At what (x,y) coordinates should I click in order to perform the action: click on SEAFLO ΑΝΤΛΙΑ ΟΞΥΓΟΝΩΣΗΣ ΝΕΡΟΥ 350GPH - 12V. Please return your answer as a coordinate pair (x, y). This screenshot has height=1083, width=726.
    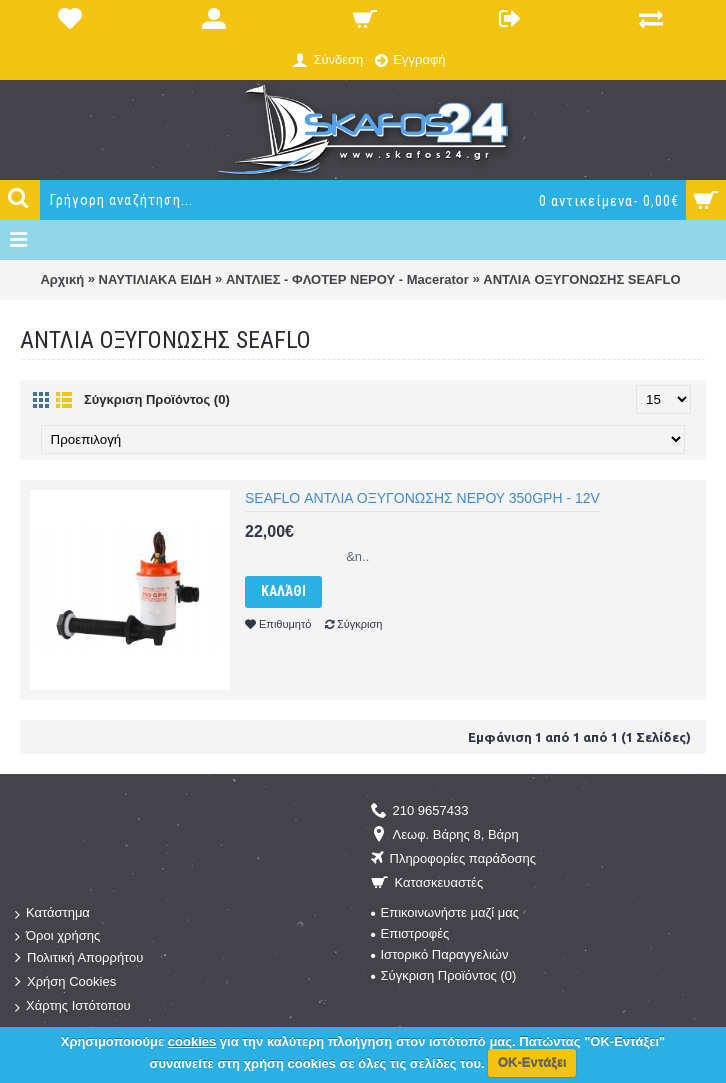
    Looking at the image, I should click on (422, 498).